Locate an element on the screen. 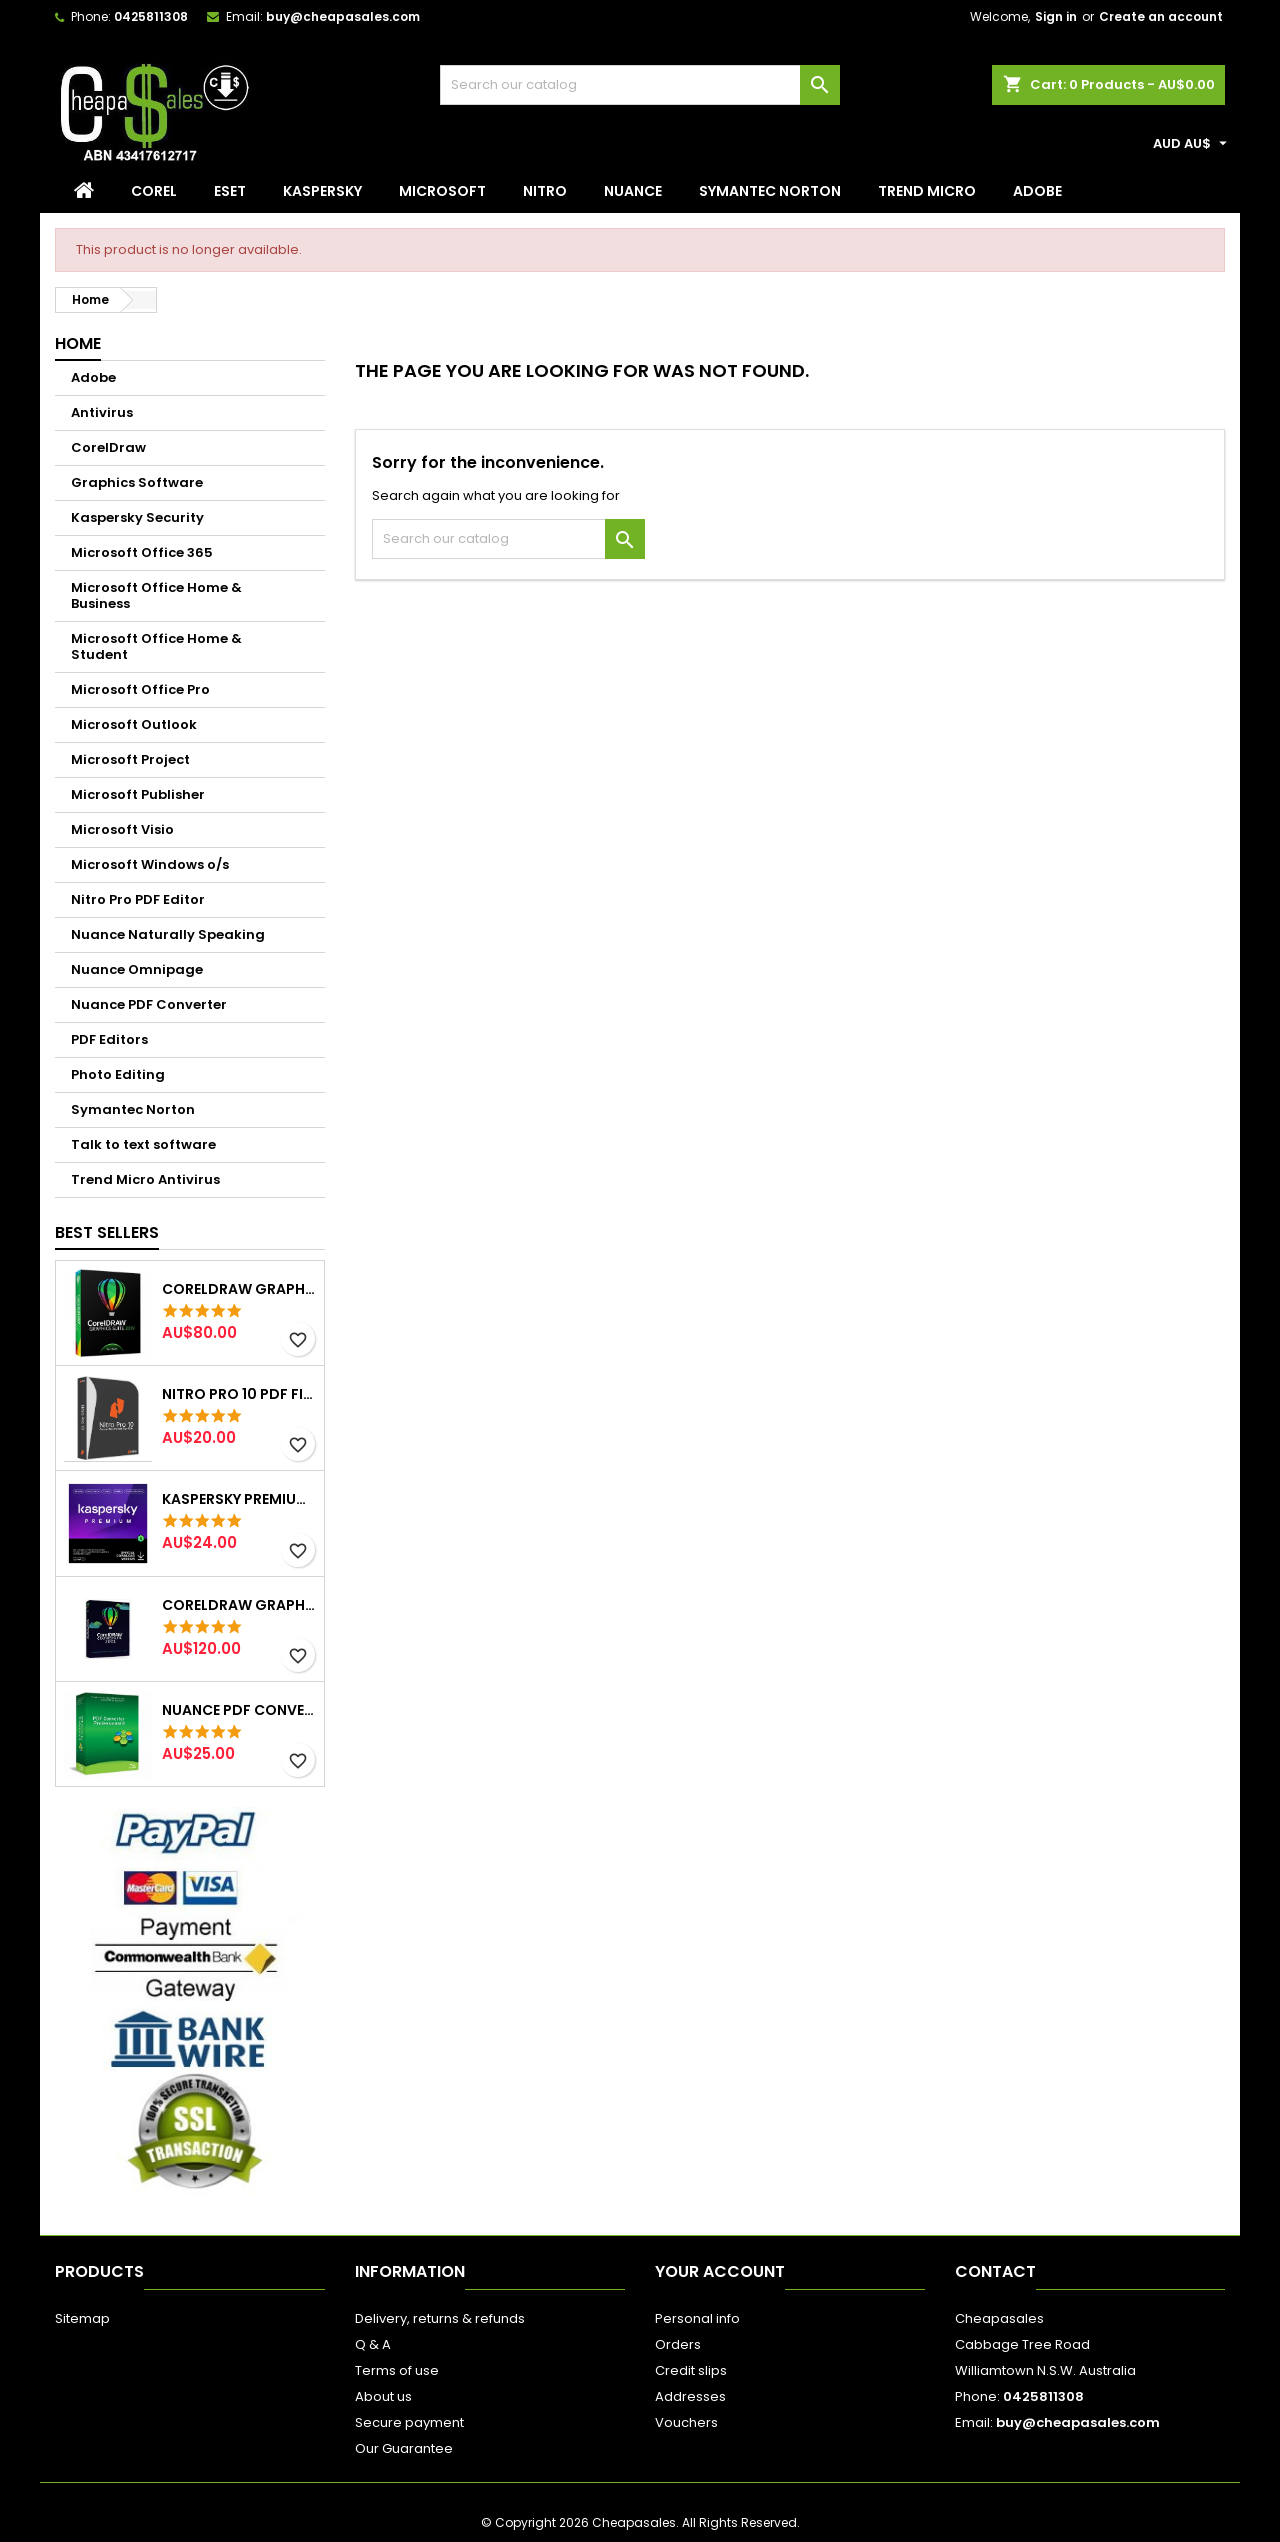 The height and width of the screenshot is (2542, 1280). [Search] is located at coordinates (640, 85).